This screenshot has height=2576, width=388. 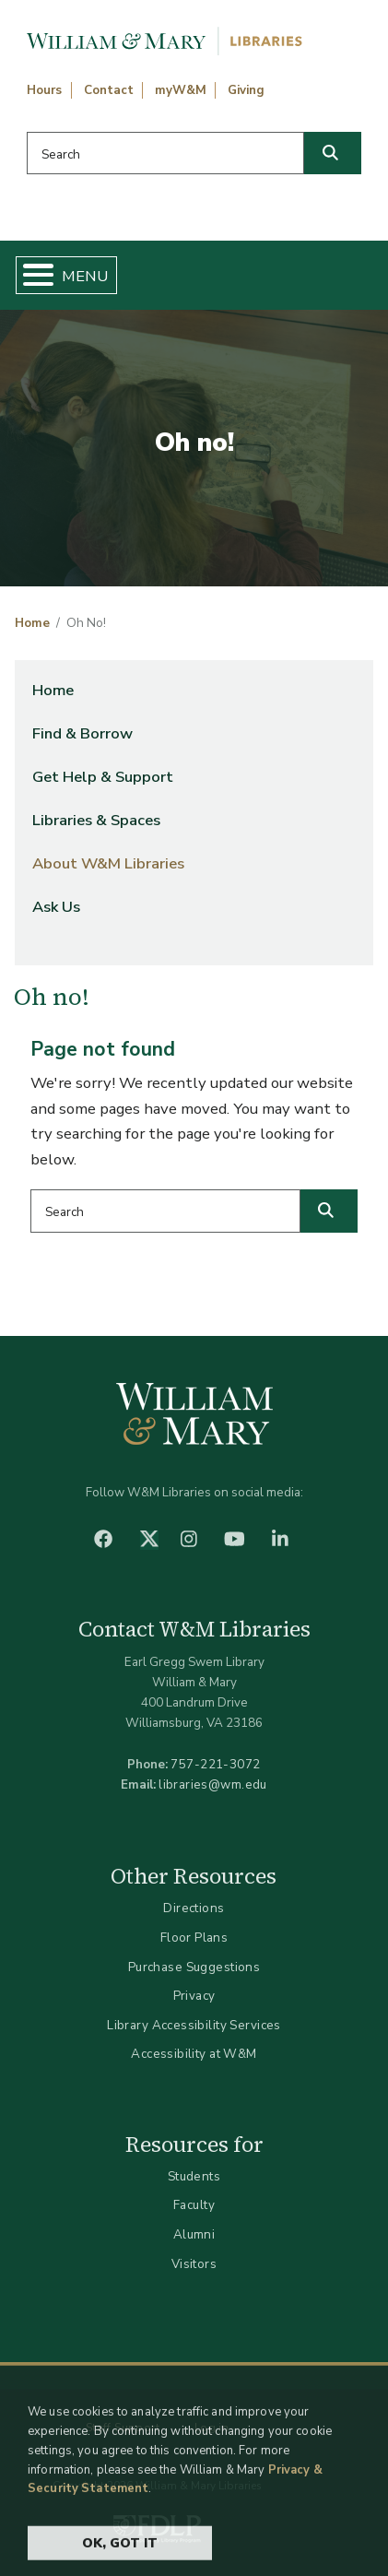 I want to click on Floor Plans, so click(x=194, y=1937).